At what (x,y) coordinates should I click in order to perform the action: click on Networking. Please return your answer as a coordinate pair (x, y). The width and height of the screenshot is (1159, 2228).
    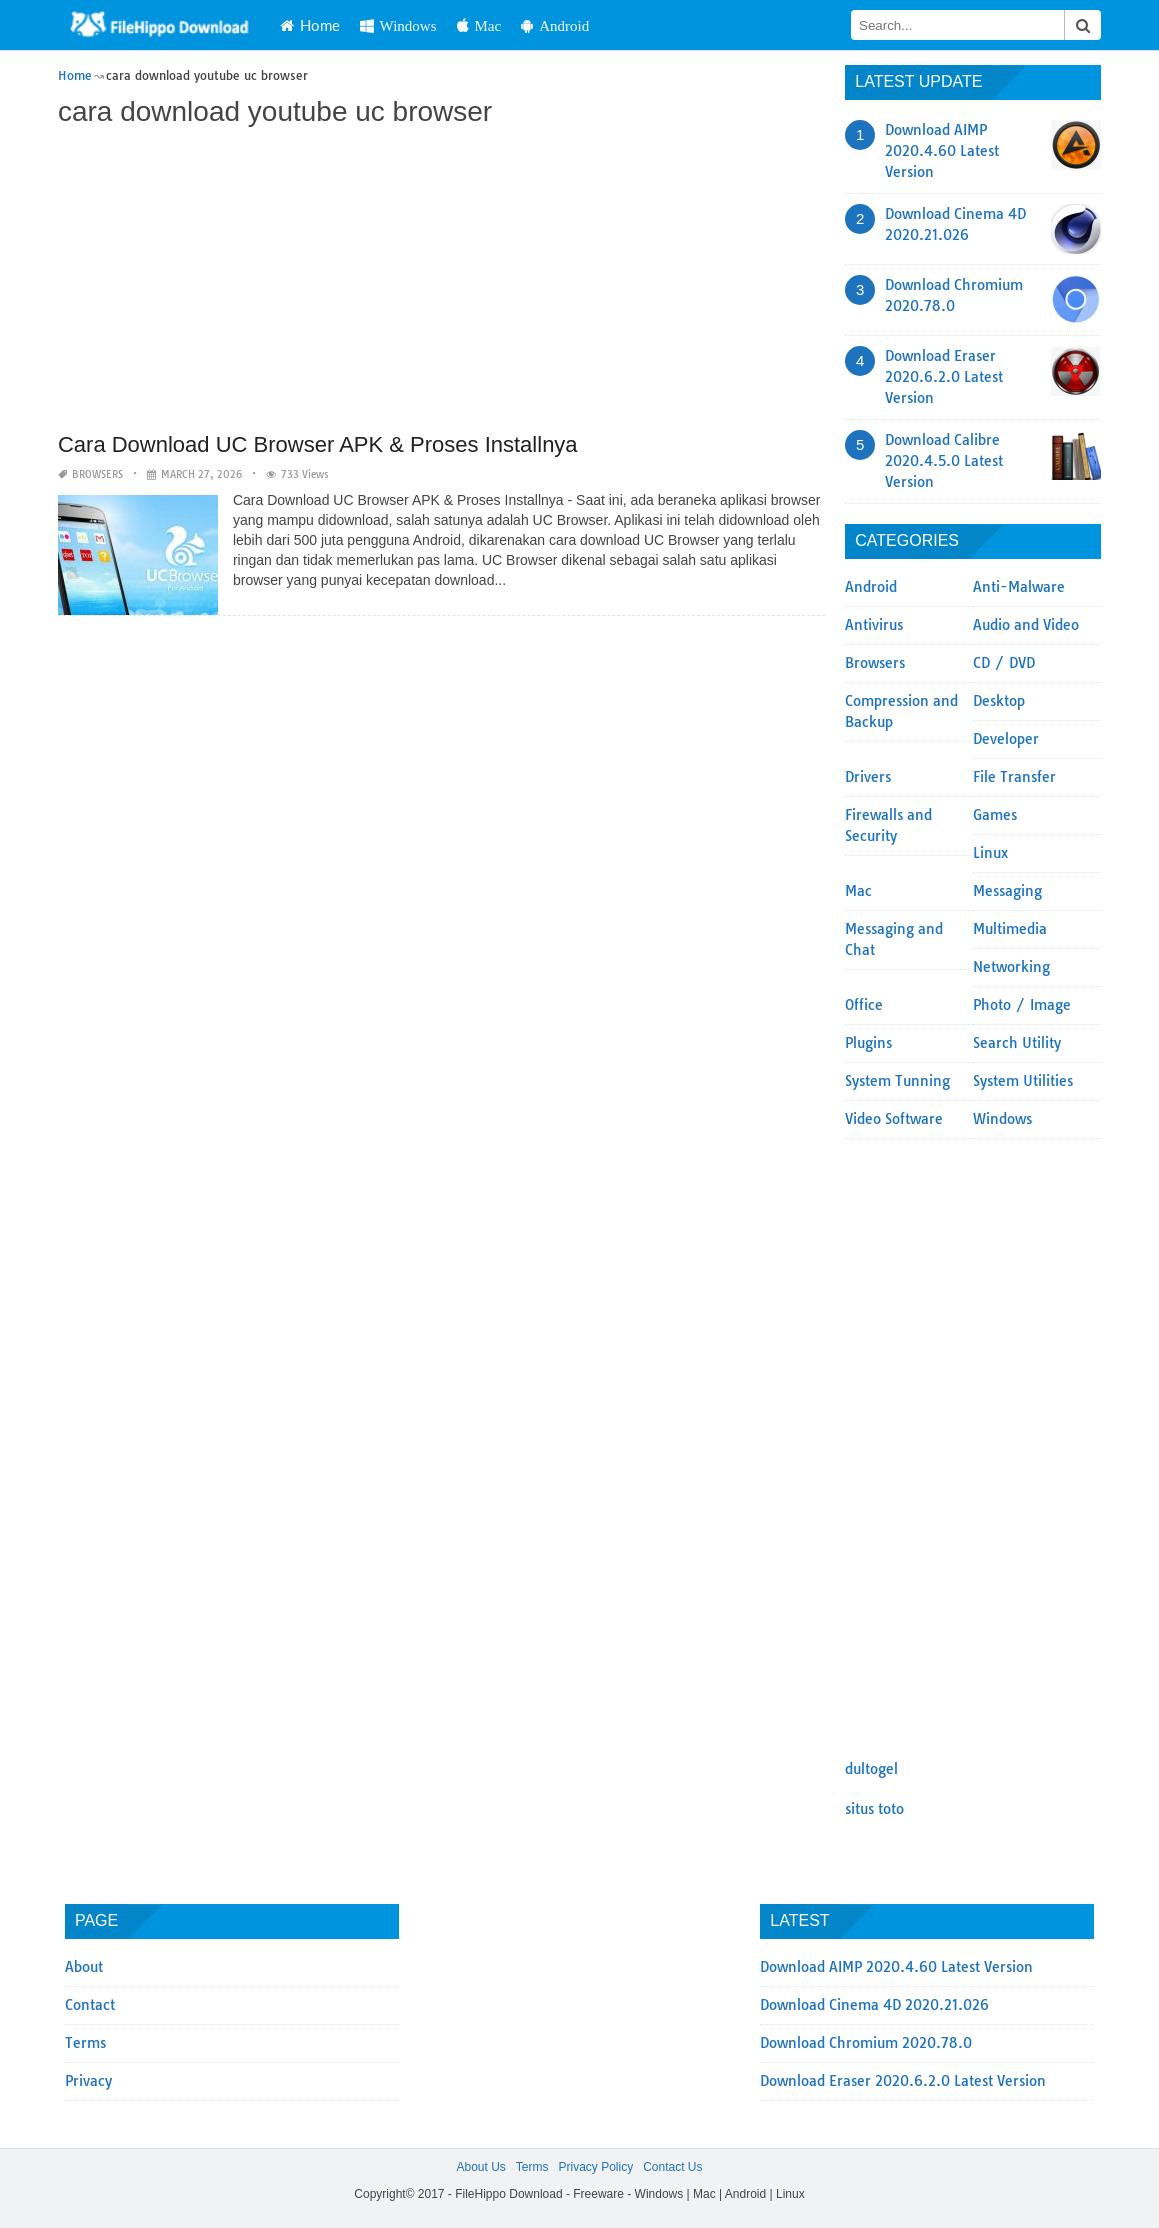
    Looking at the image, I should click on (1011, 967).